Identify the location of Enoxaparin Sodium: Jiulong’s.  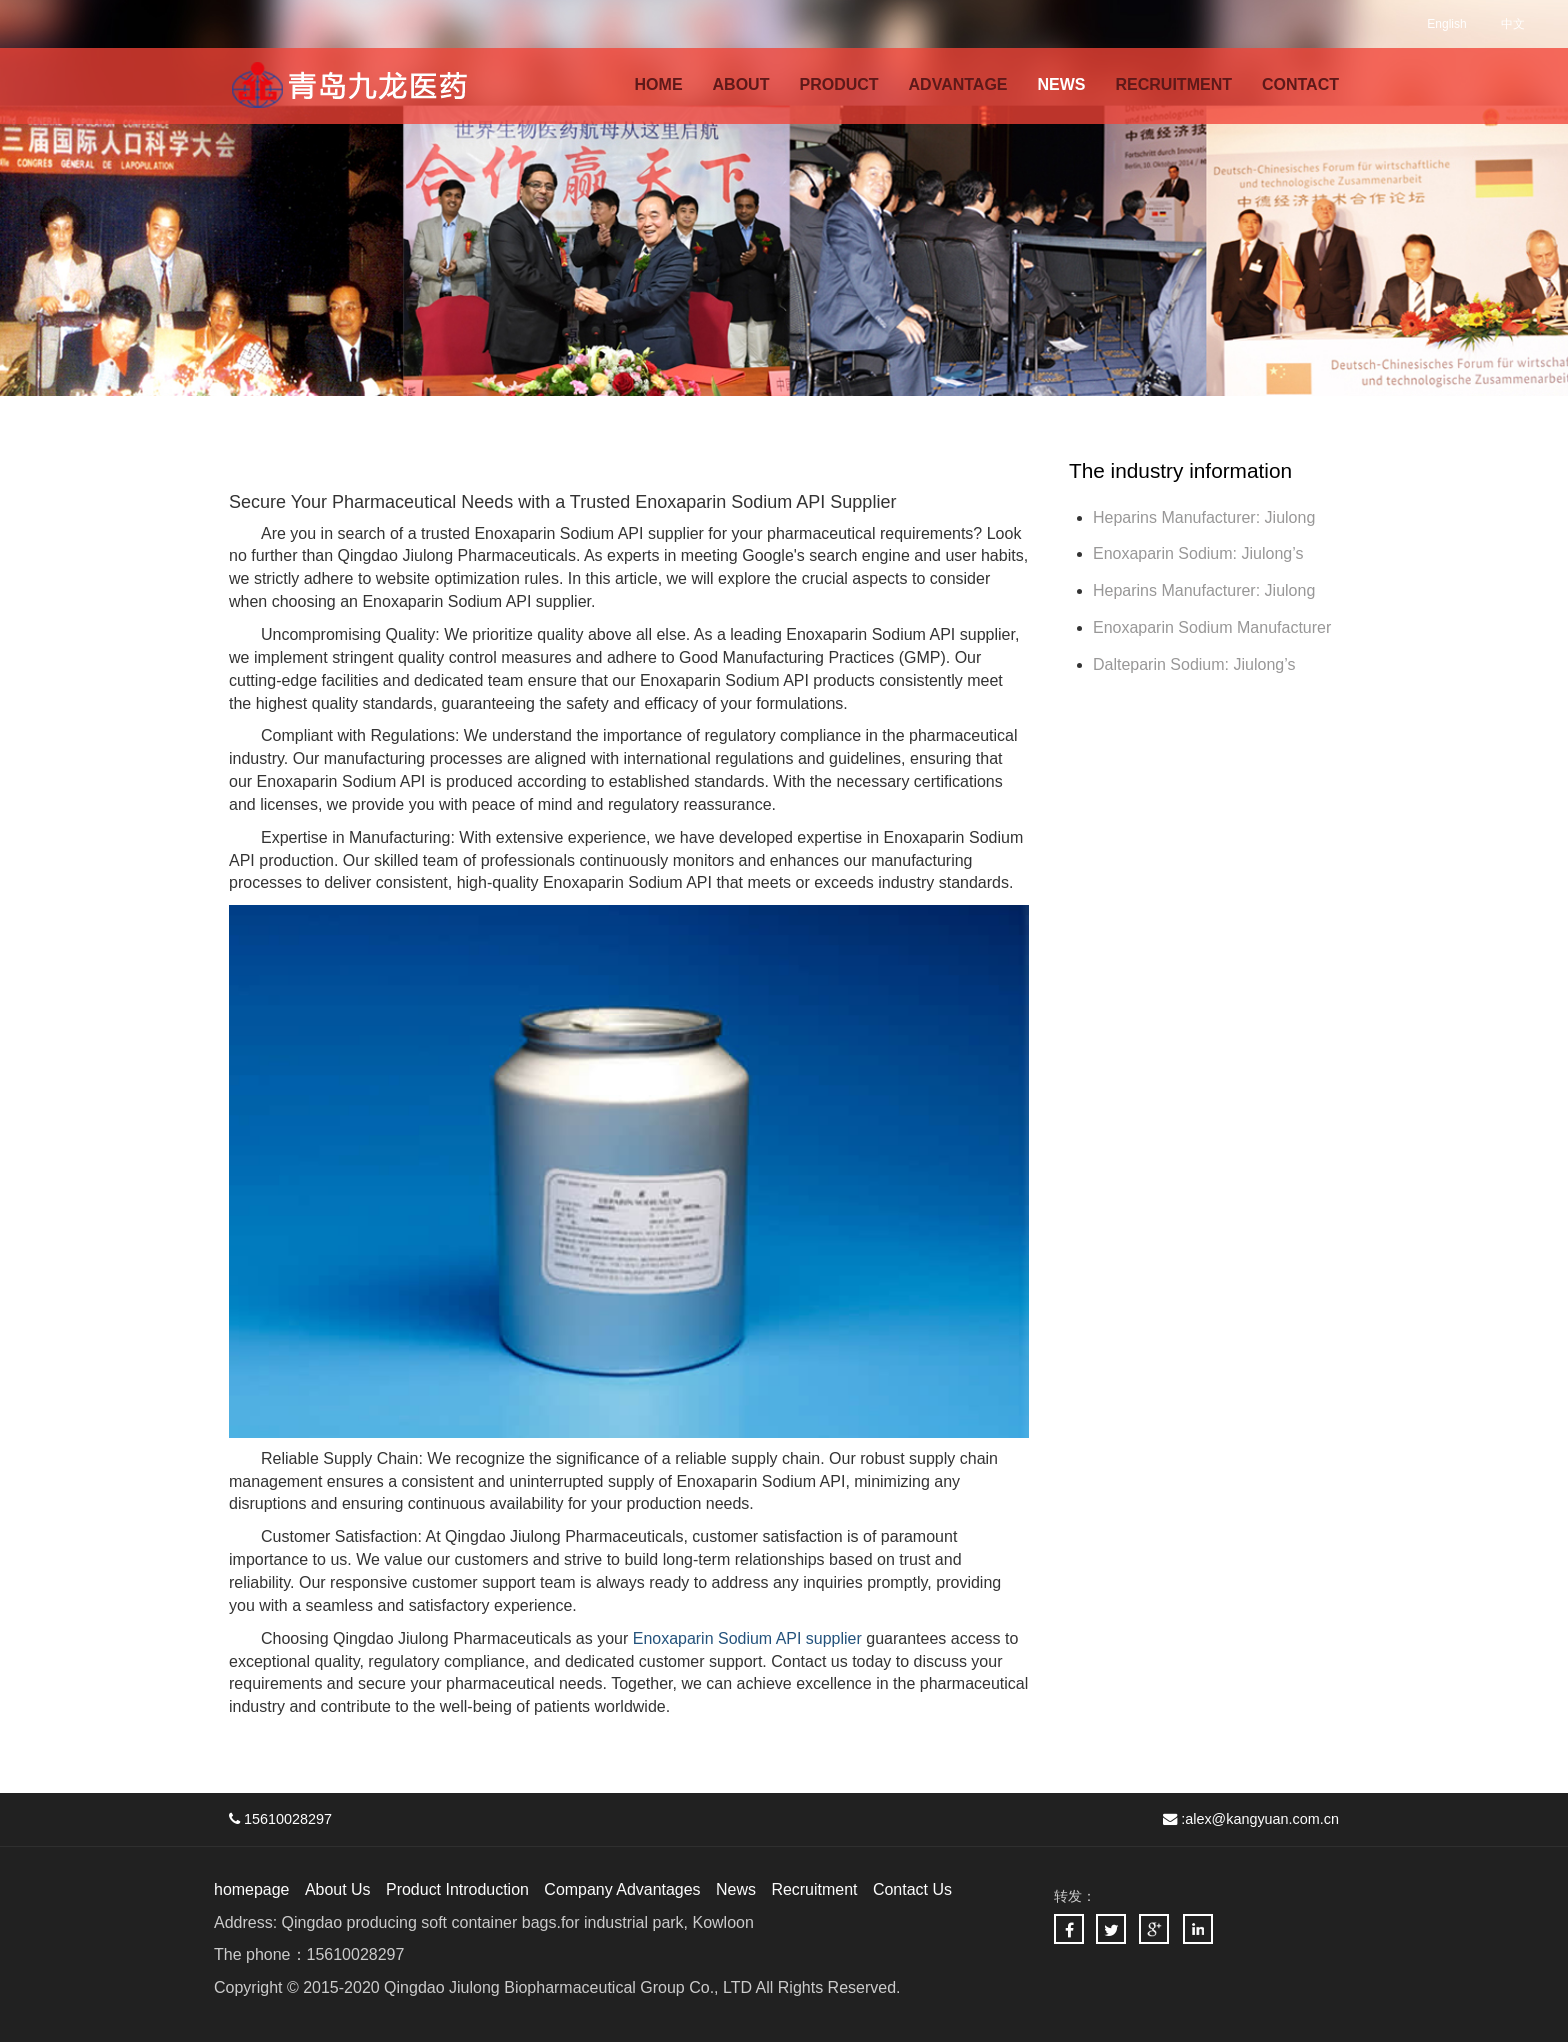
(1200, 553).